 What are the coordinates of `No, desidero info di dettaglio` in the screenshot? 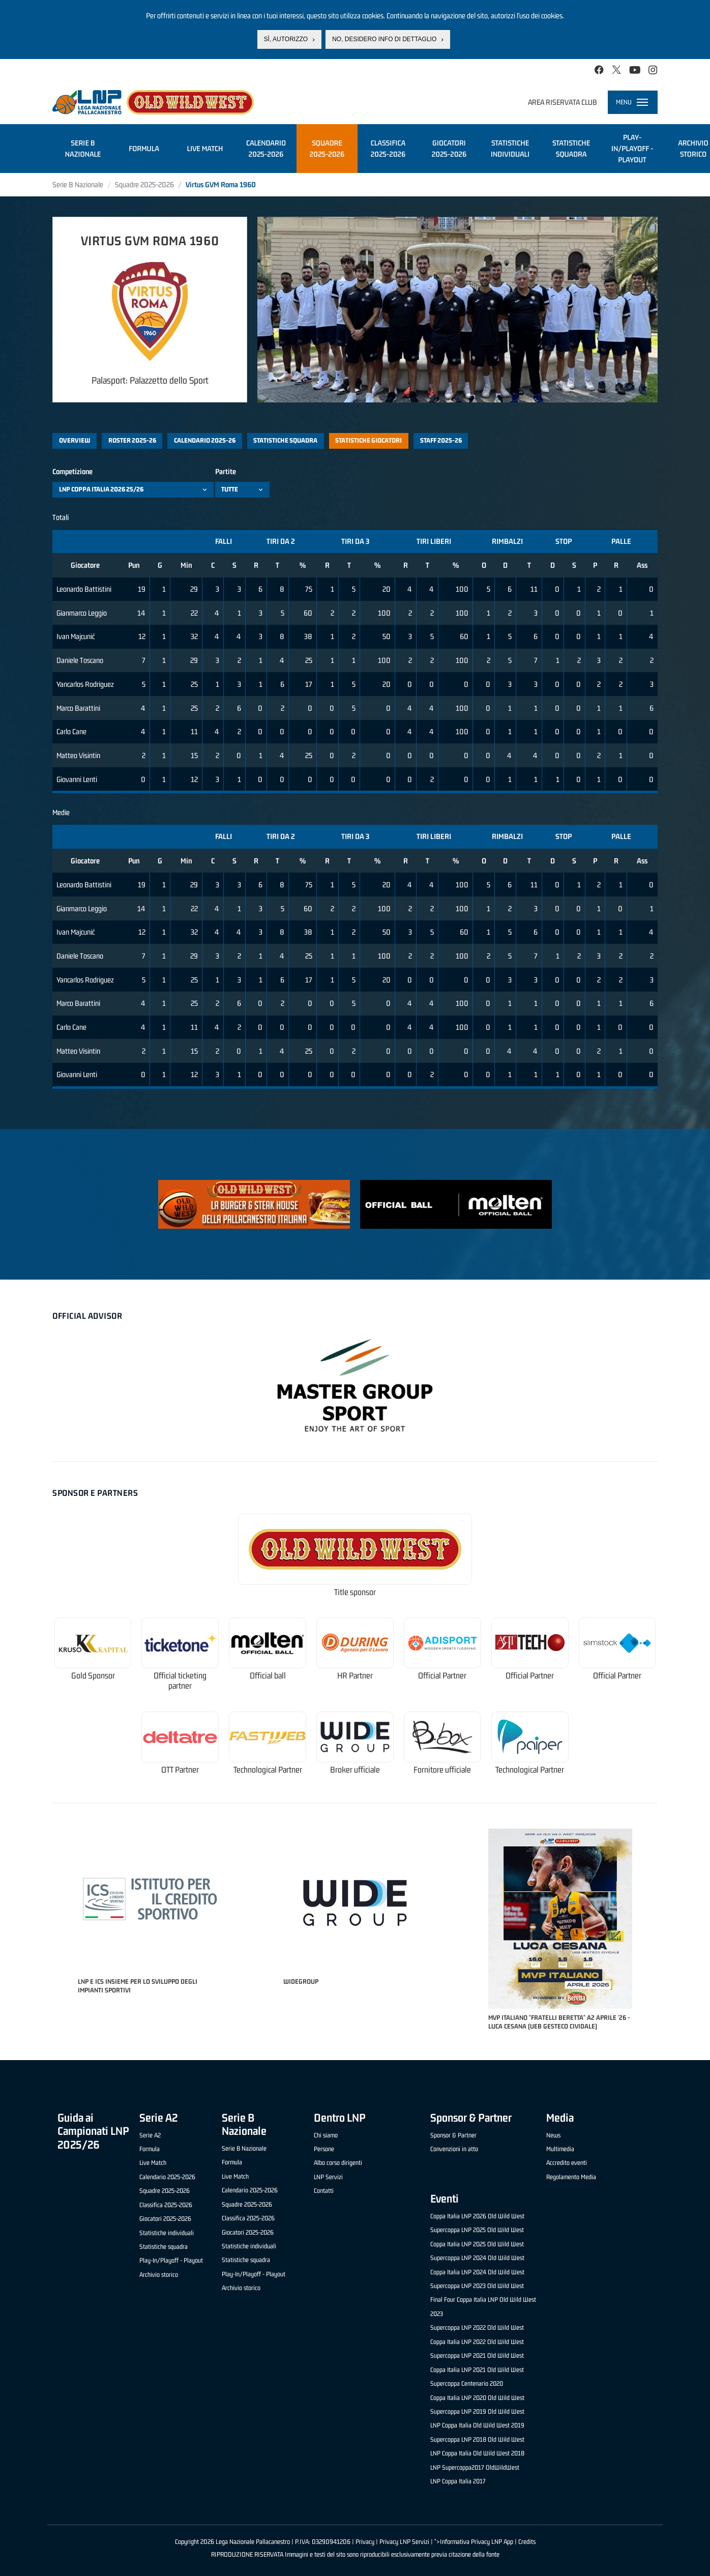 It's located at (384, 39).